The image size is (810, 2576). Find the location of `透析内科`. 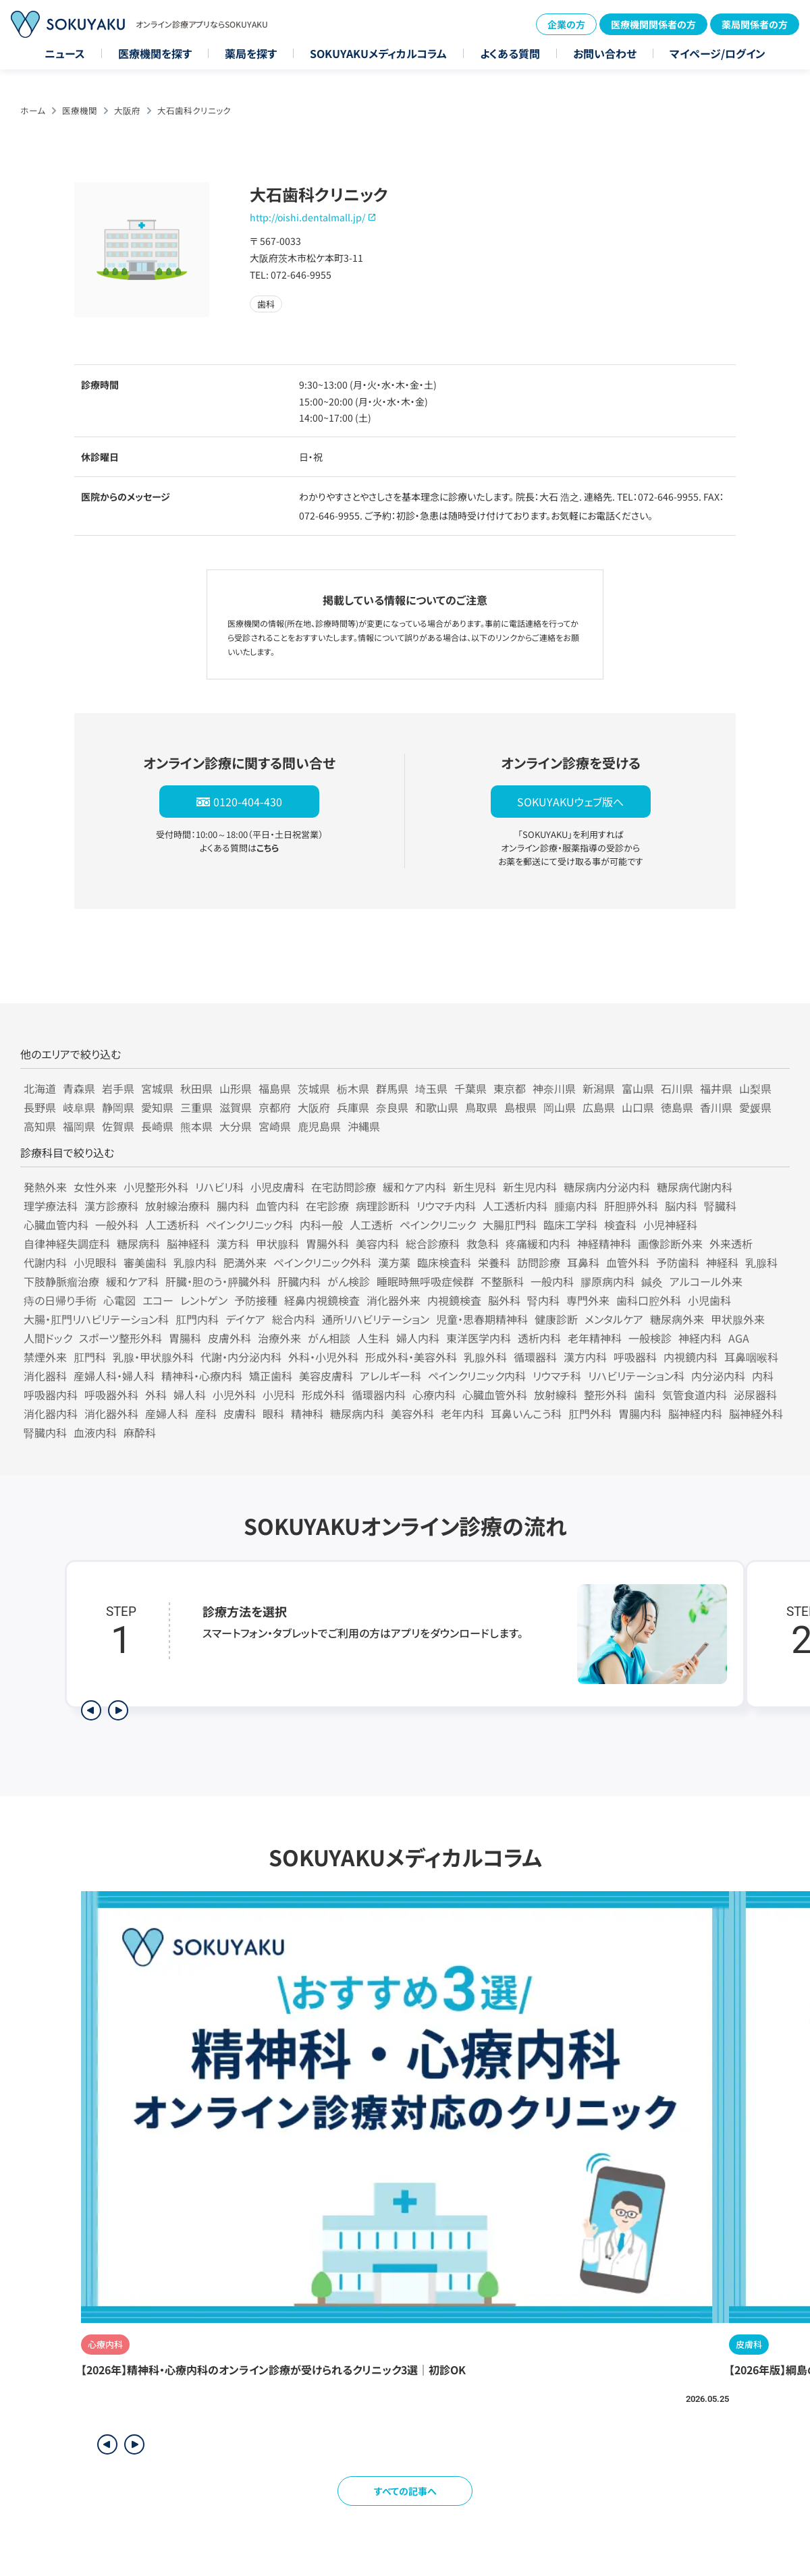

透析内科 is located at coordinates (539, 1338).